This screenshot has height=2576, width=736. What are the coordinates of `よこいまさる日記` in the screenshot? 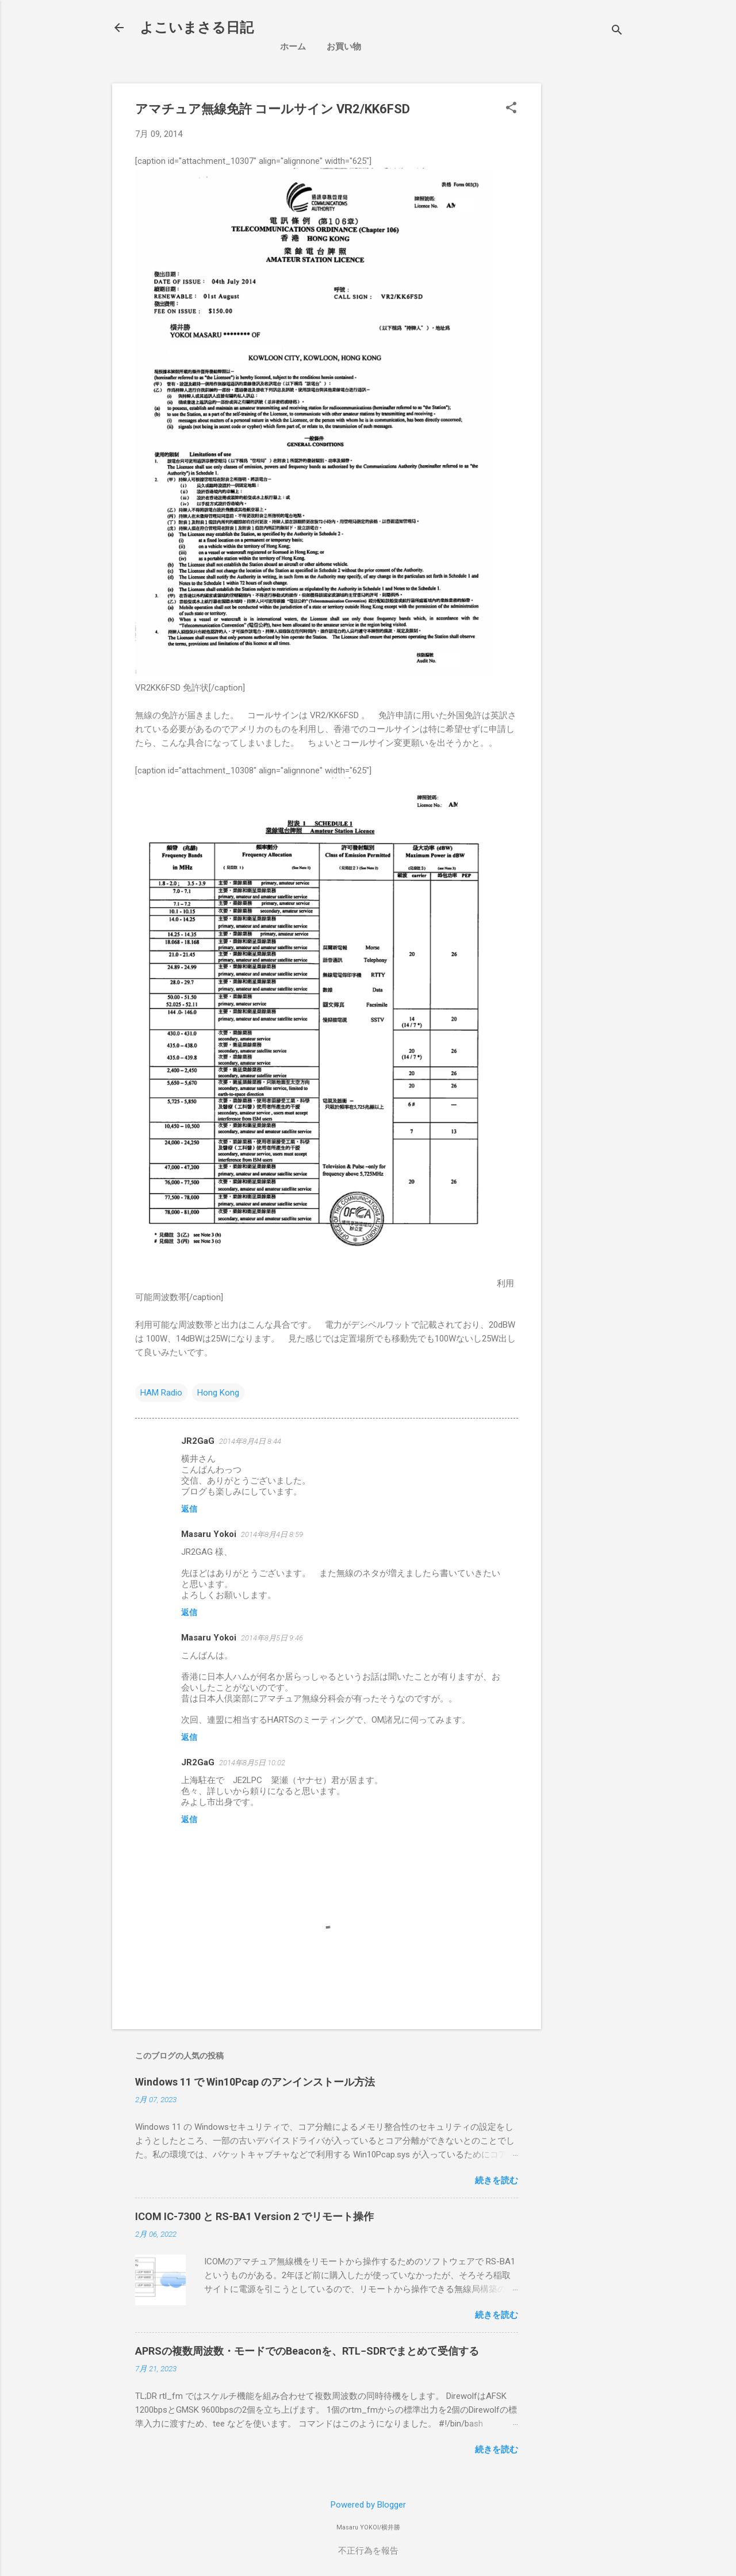 It's located at (197, 28).